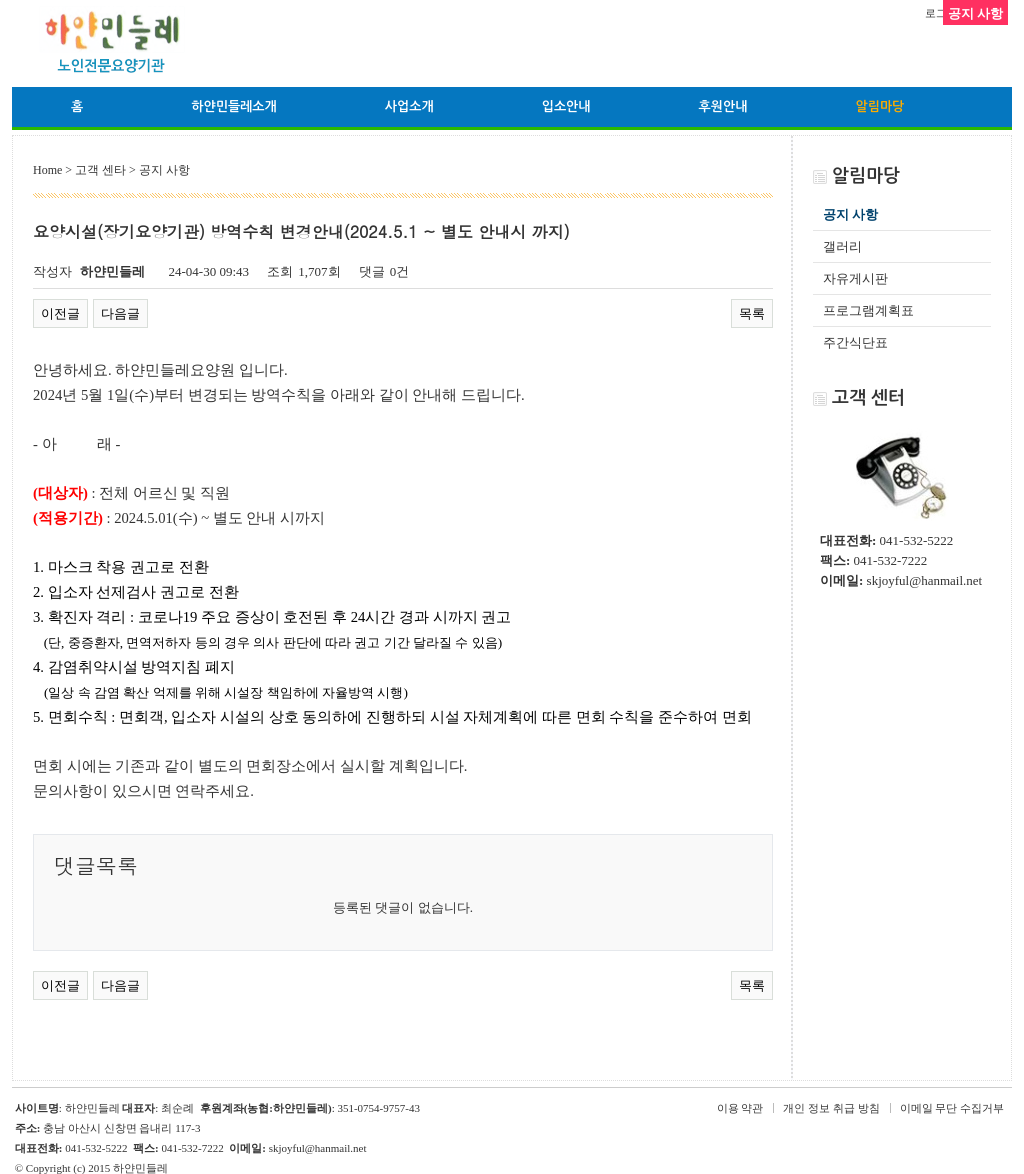  Describe the element at coordinates (952, 1108) in the screenshot. I see `이메일 무단 수집거부` at that location.